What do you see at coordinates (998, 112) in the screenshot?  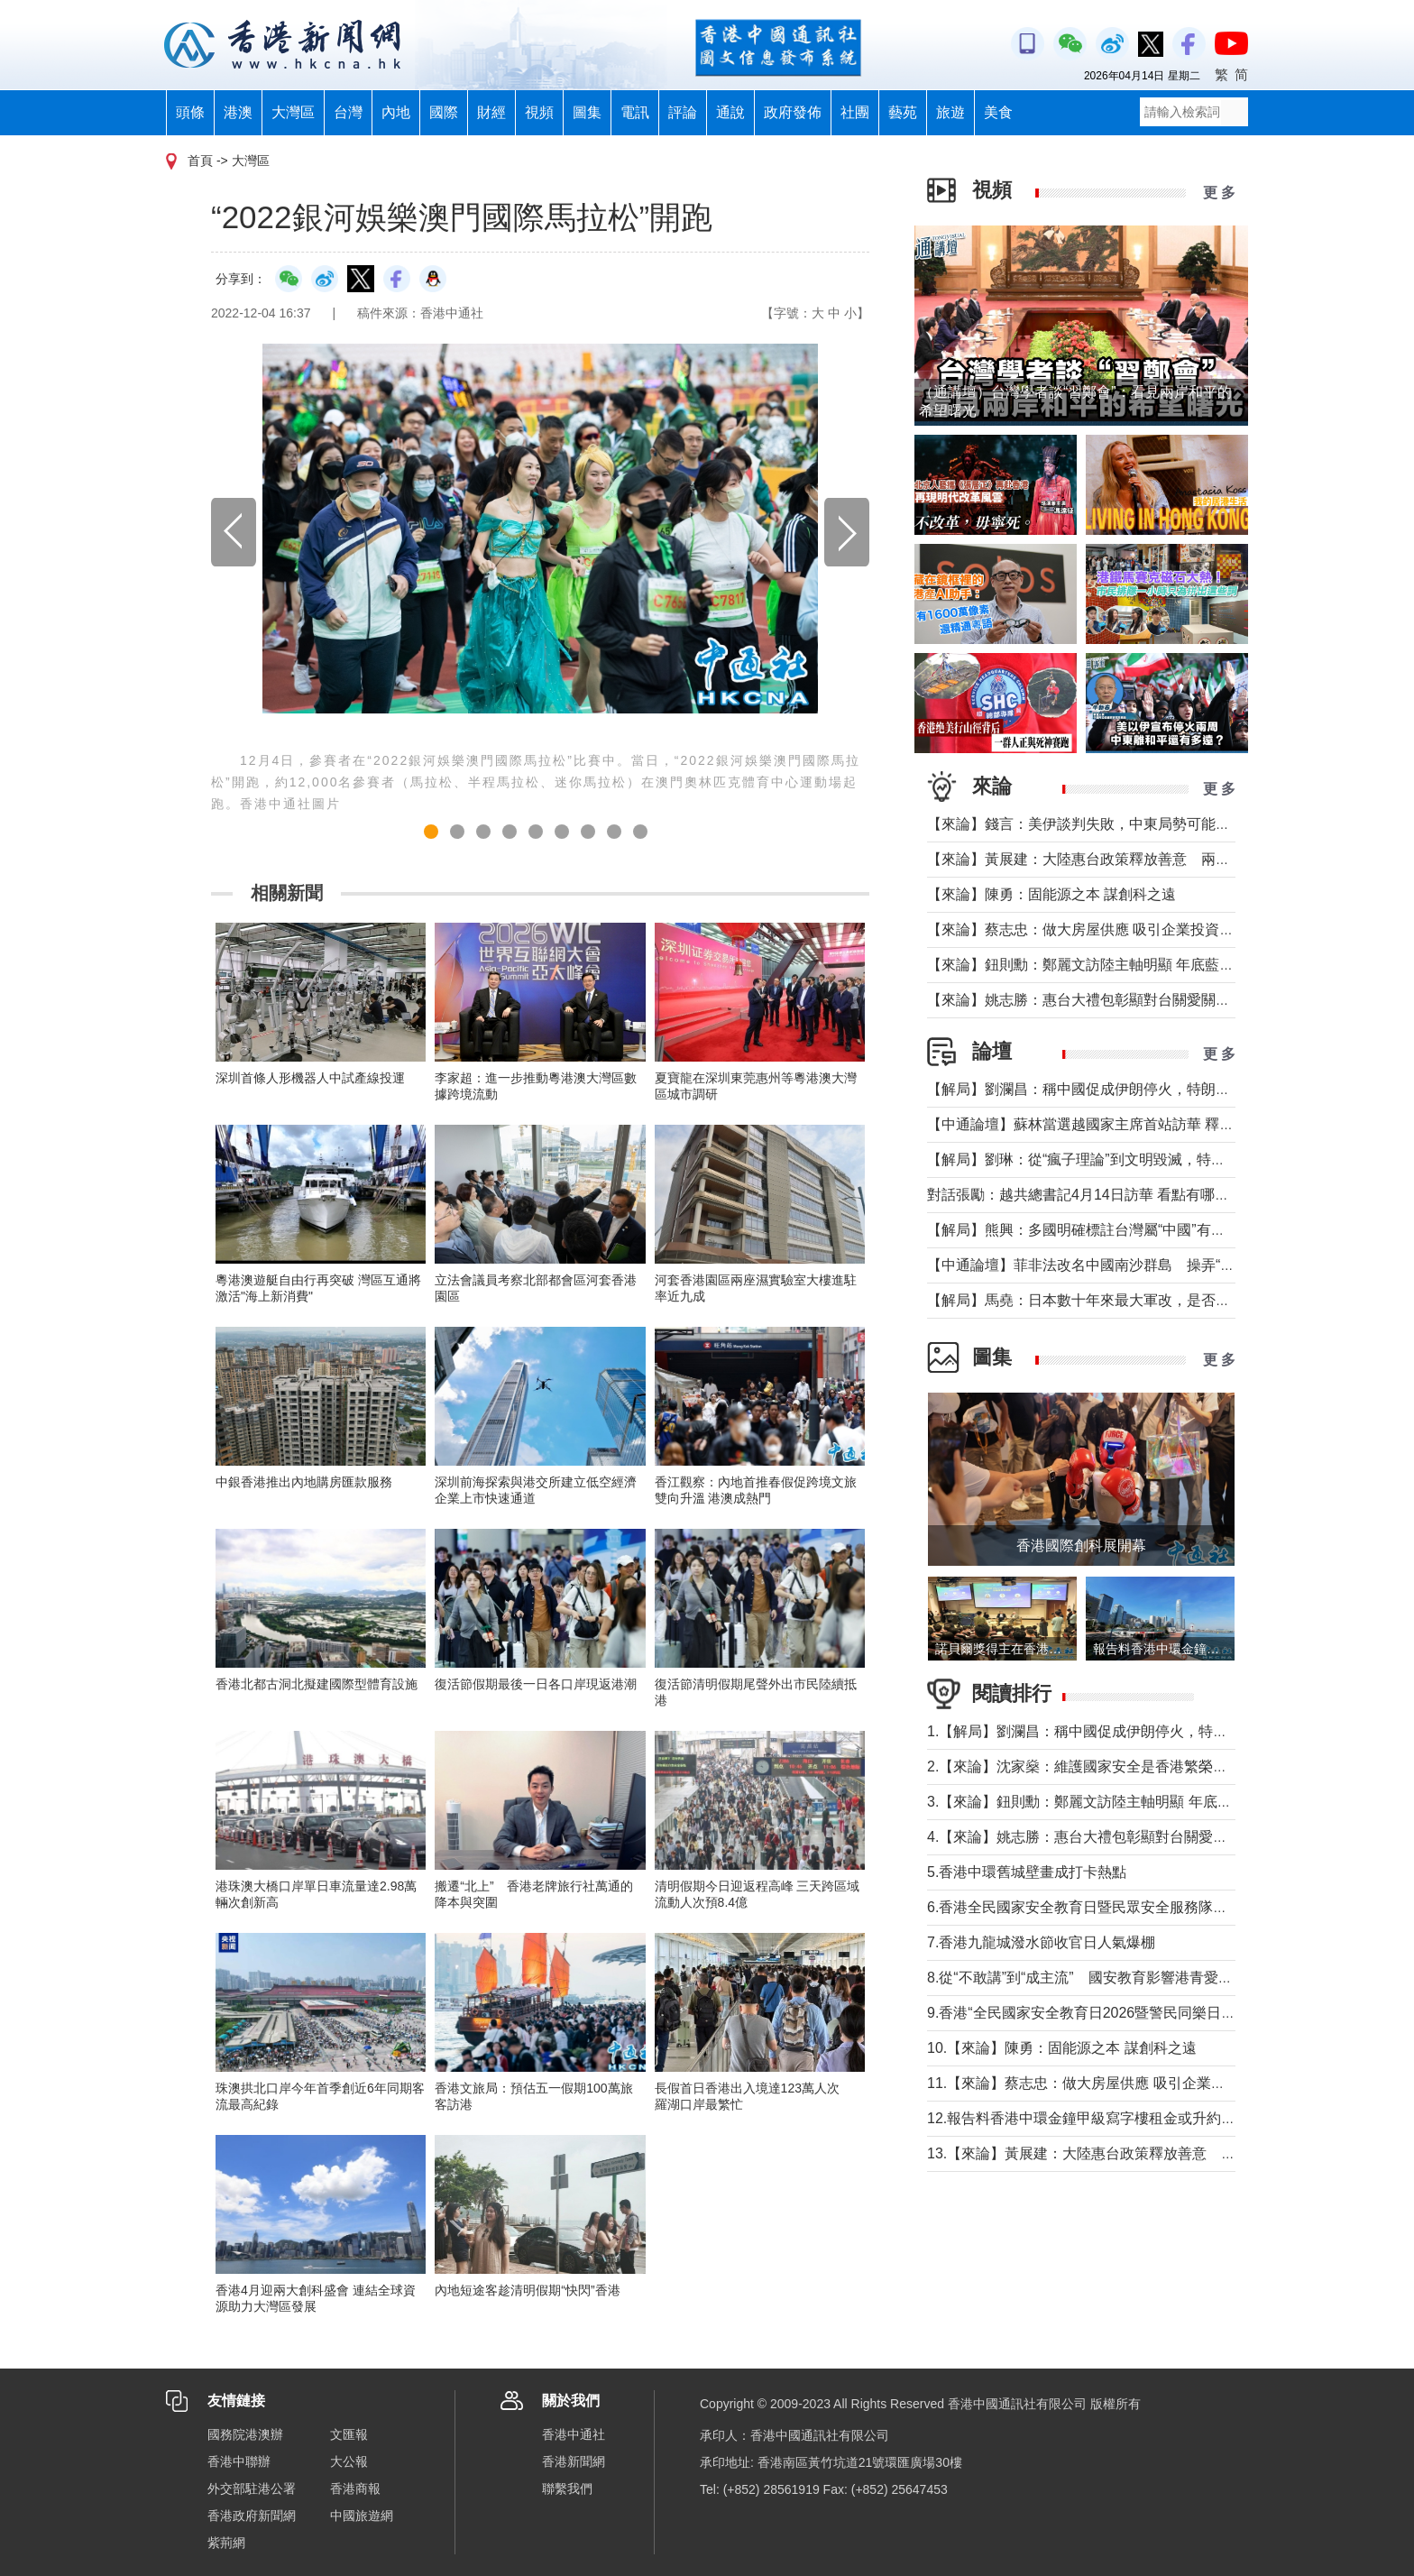 I see `美食` at bounding box center [998, 112].